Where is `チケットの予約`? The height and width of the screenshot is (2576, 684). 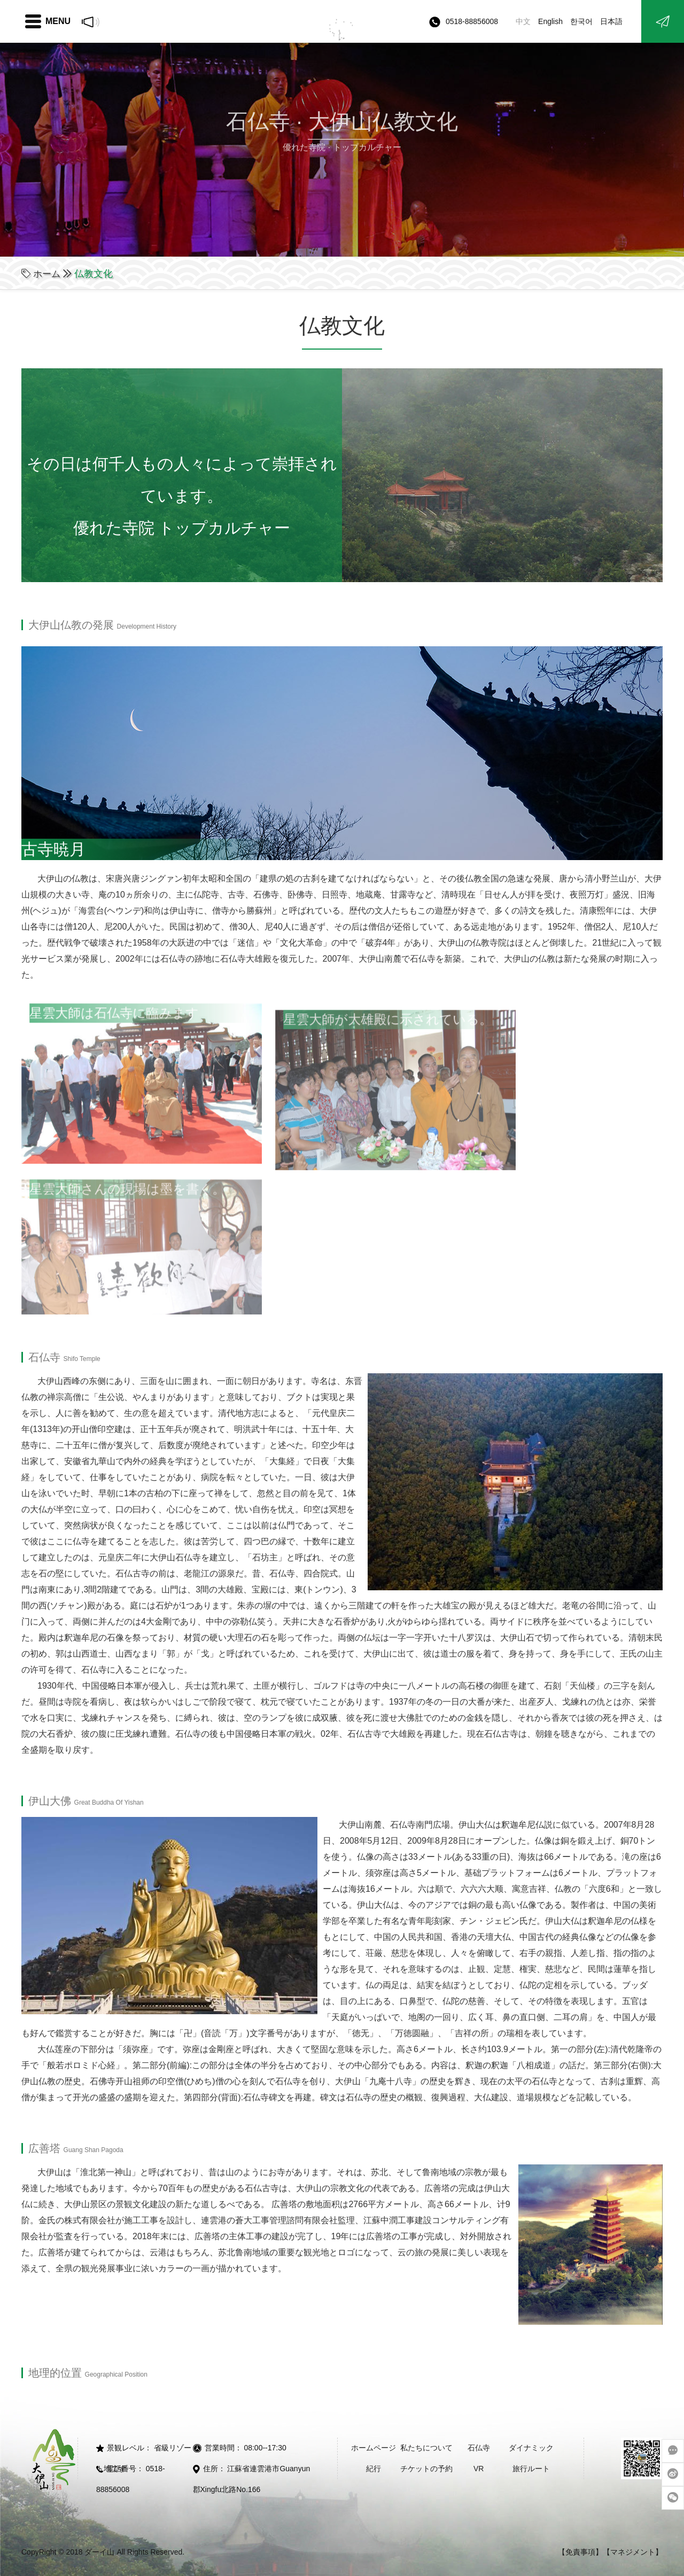
チケットの予約 is located at coordinates (426, 2468).